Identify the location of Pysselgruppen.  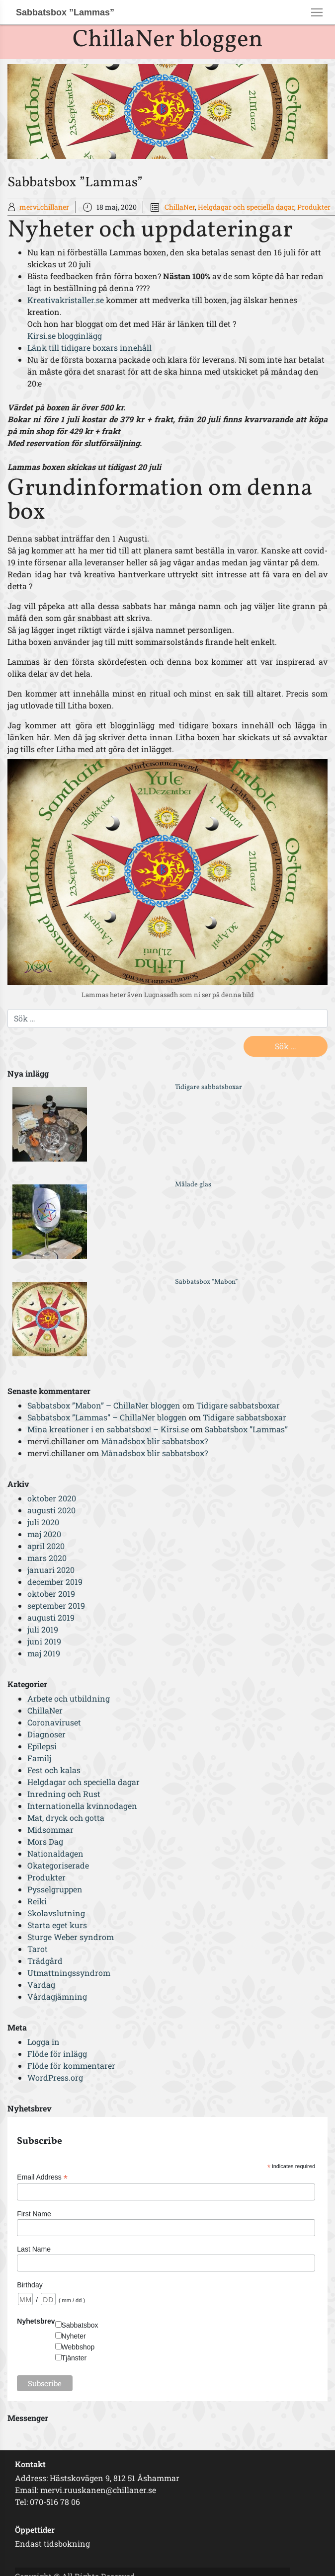
(55, 1889).